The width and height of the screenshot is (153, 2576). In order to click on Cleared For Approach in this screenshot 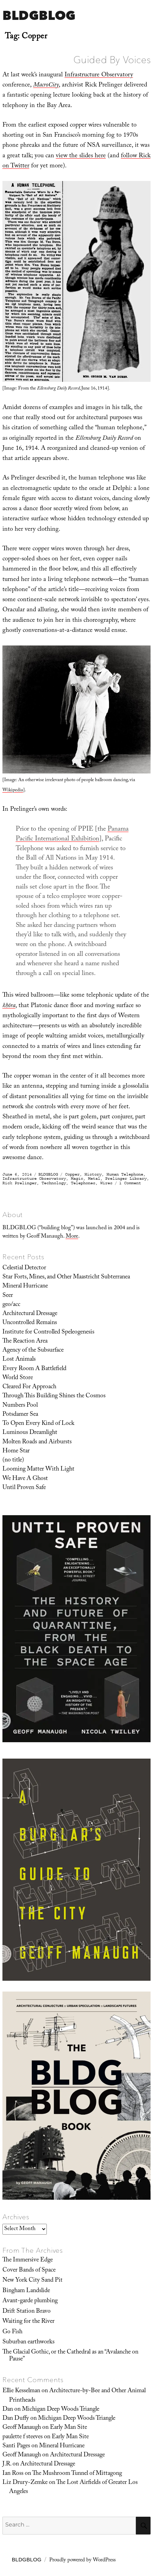, I will do `click(29, 1387)`.